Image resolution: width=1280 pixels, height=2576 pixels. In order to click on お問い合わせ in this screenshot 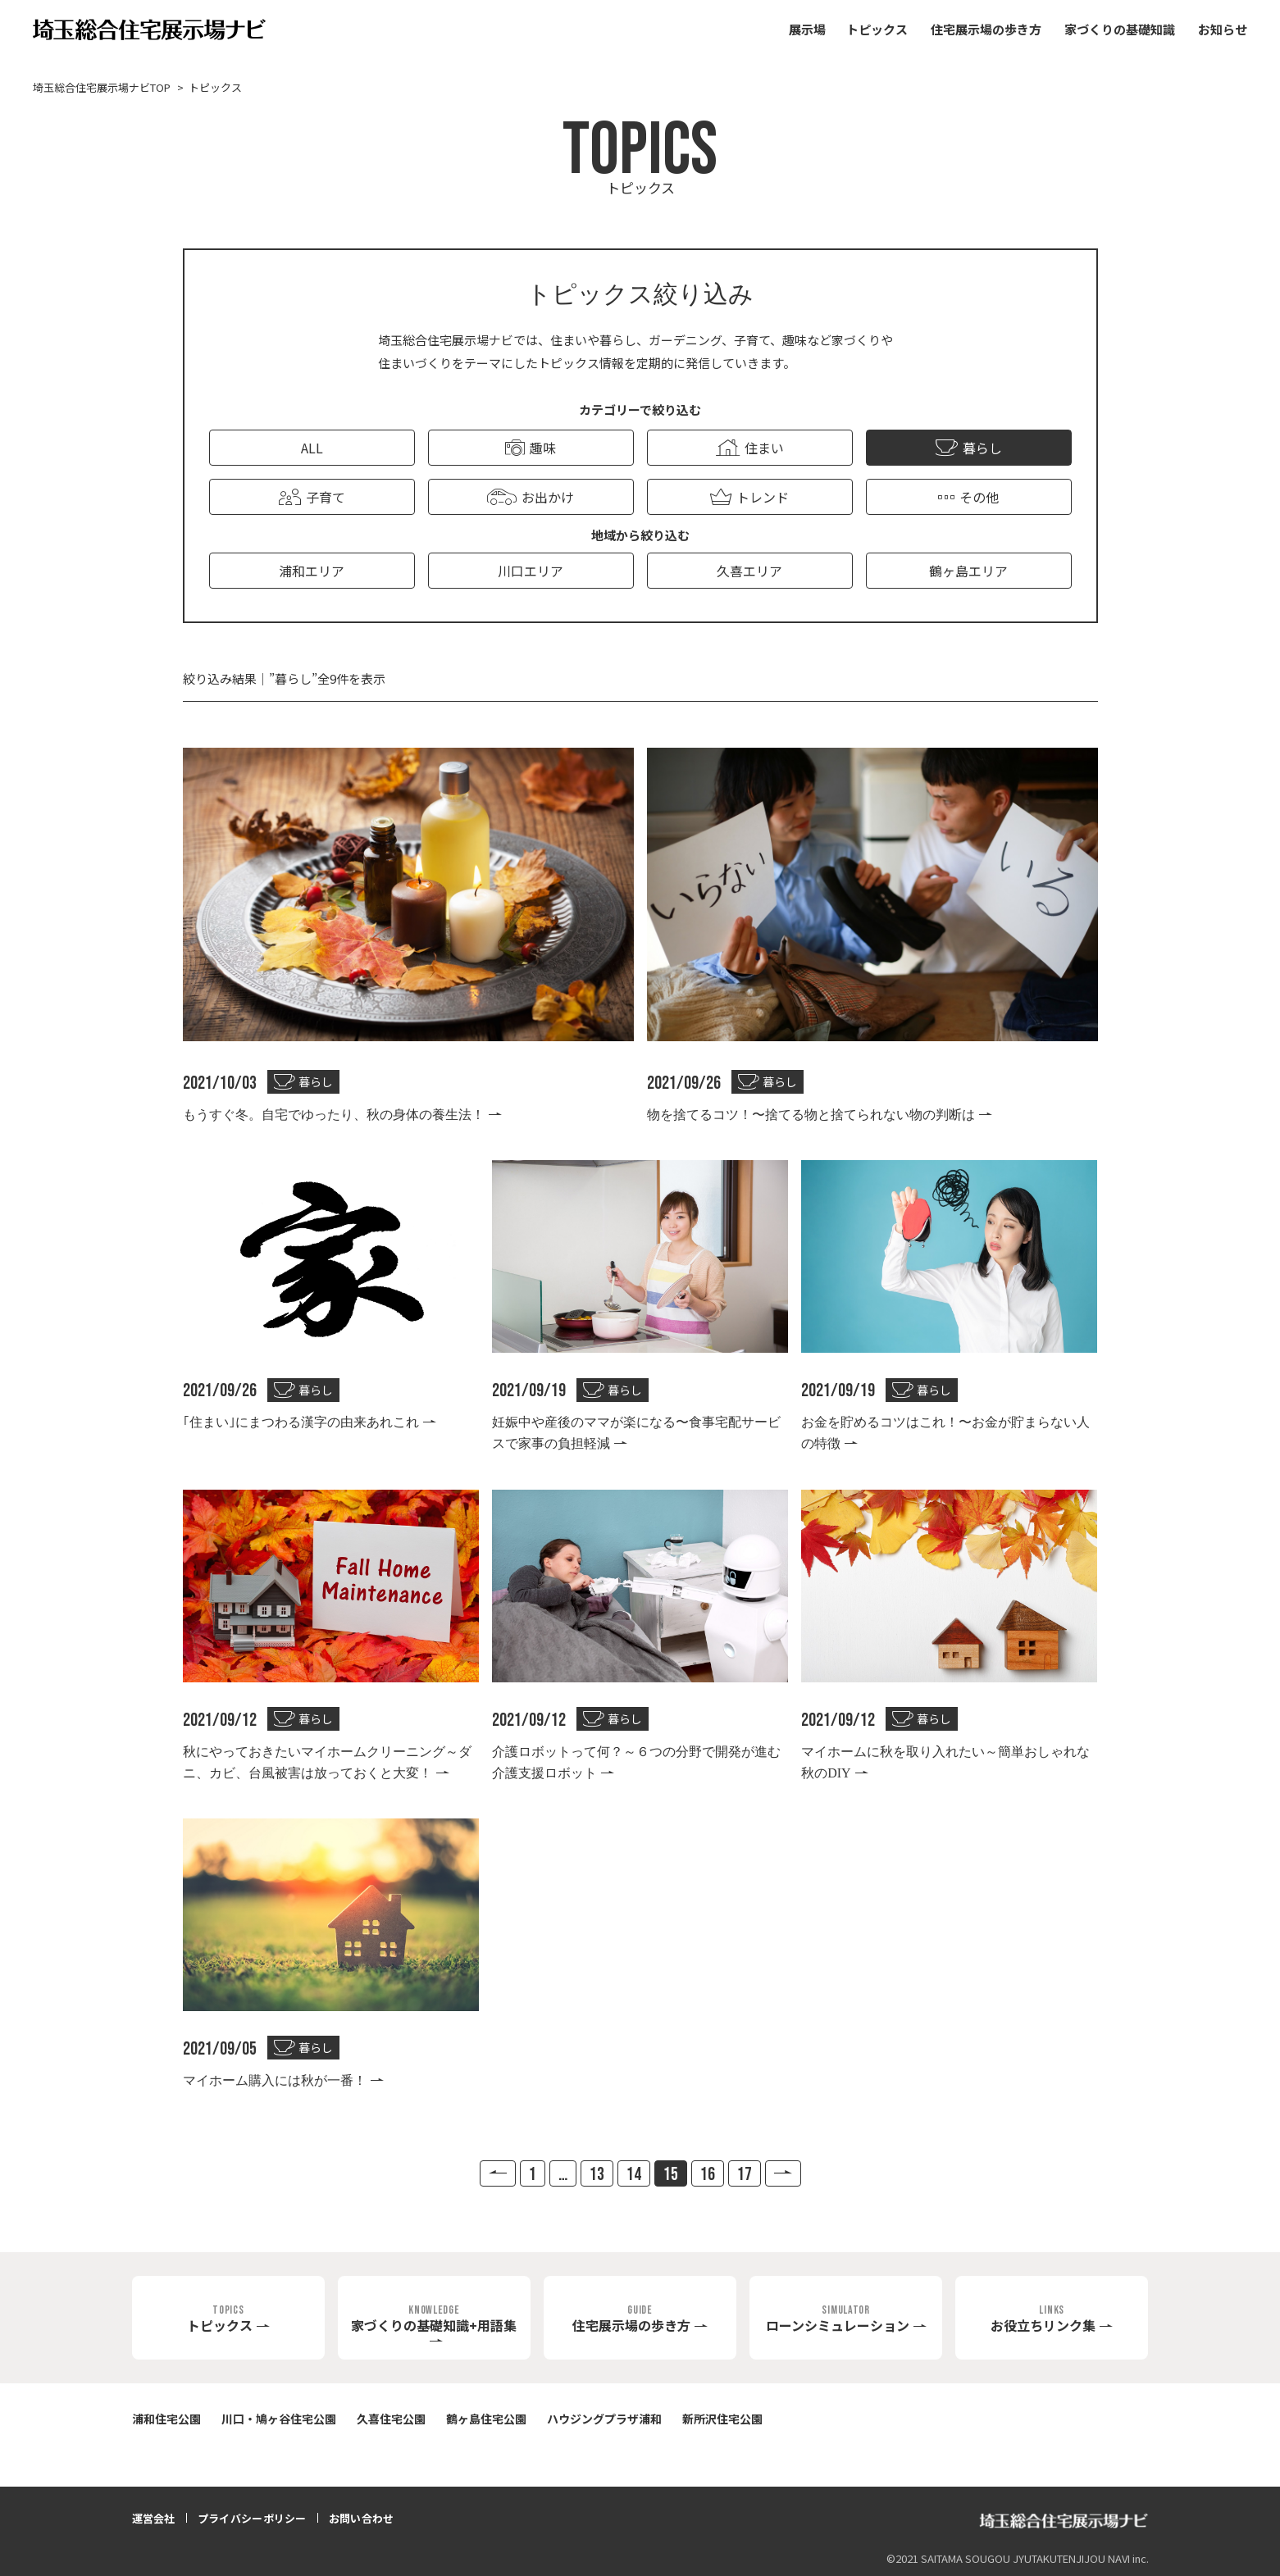, I will do `click(361, 2518)`.